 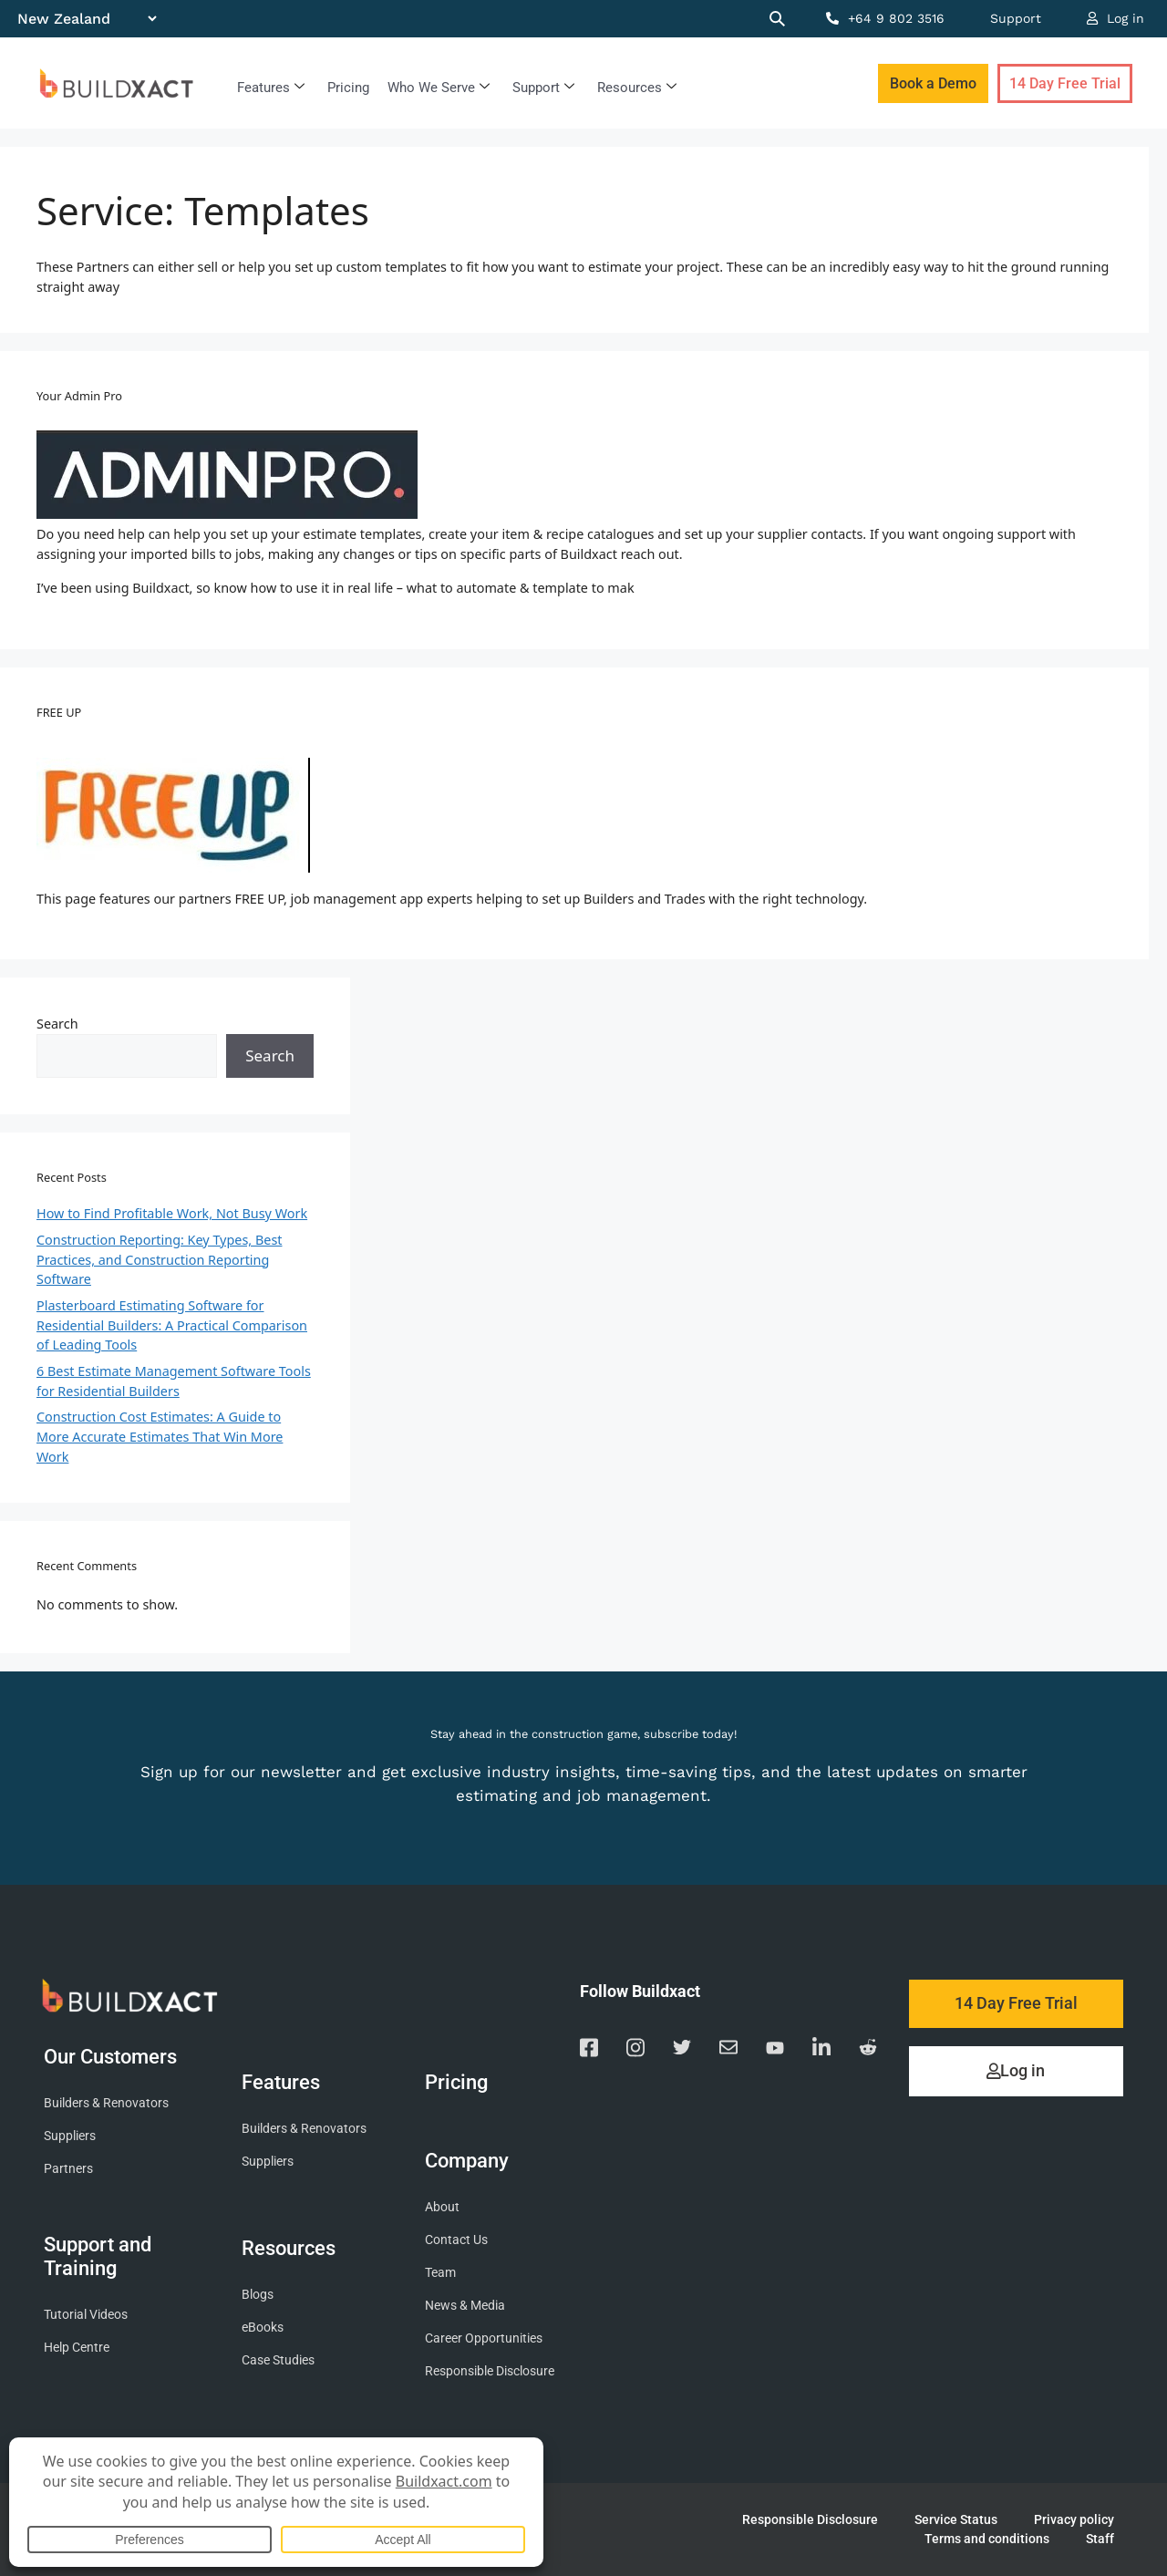 I want to click on Your Admin Pro, so click(x=79, y=396).